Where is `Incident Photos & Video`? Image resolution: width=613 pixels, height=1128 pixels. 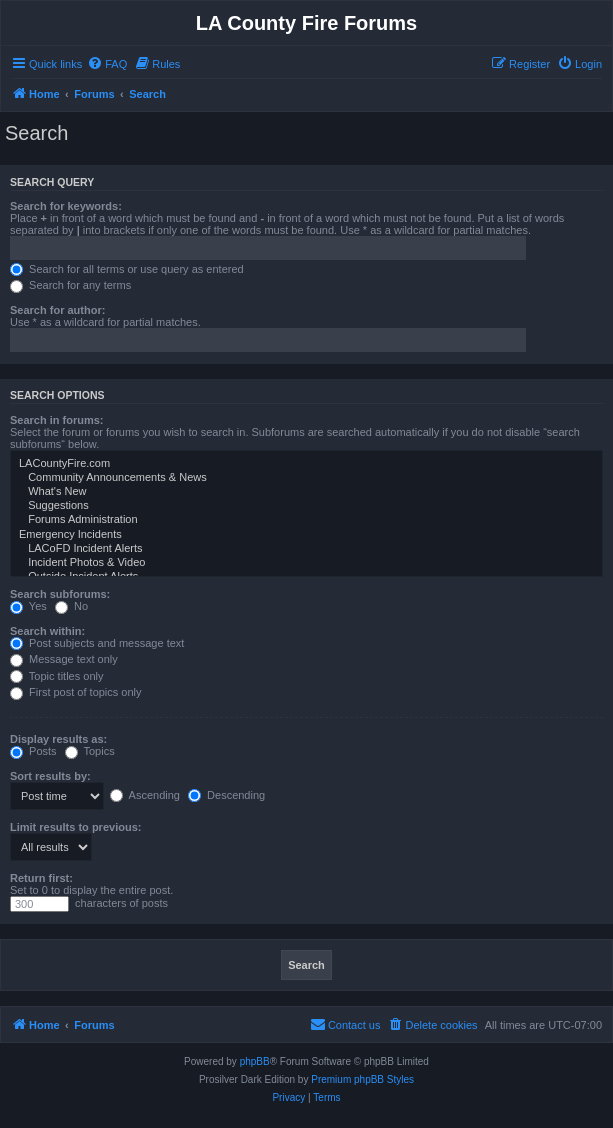 Incident Photos & Video is located at coordinates (306, 563).